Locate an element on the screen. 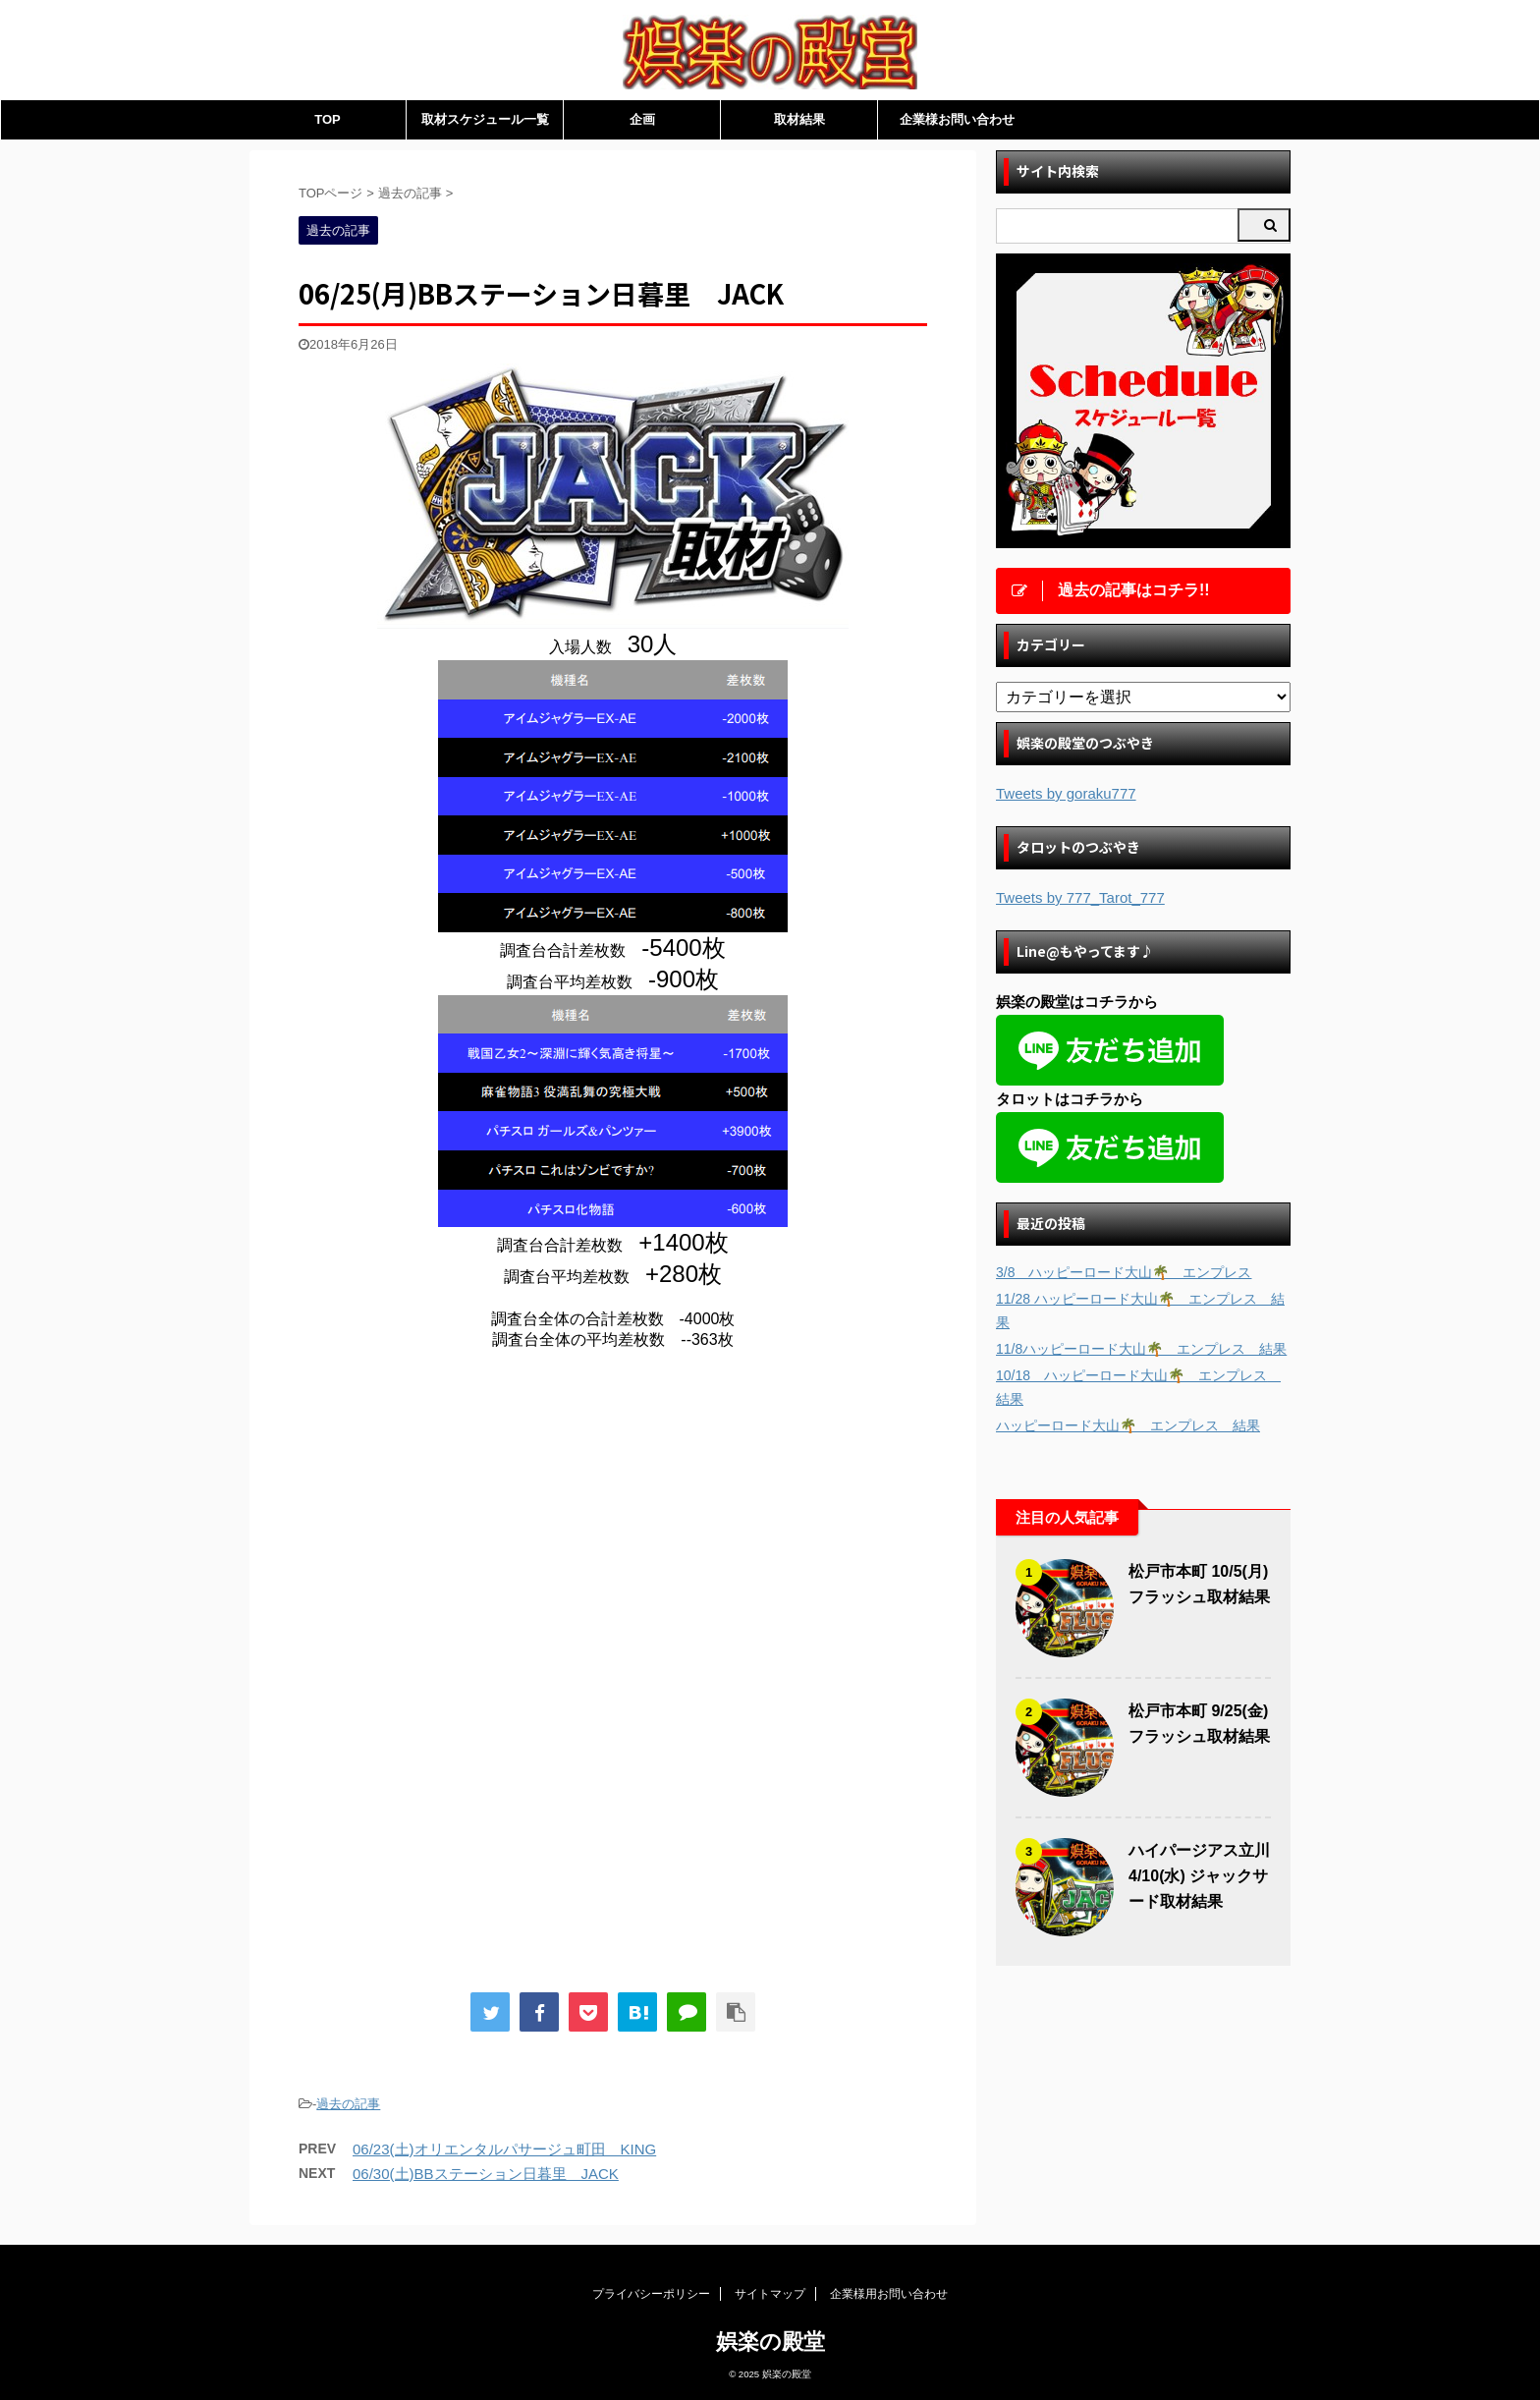  [Advertisement] is located at coordinates (464, 1527).